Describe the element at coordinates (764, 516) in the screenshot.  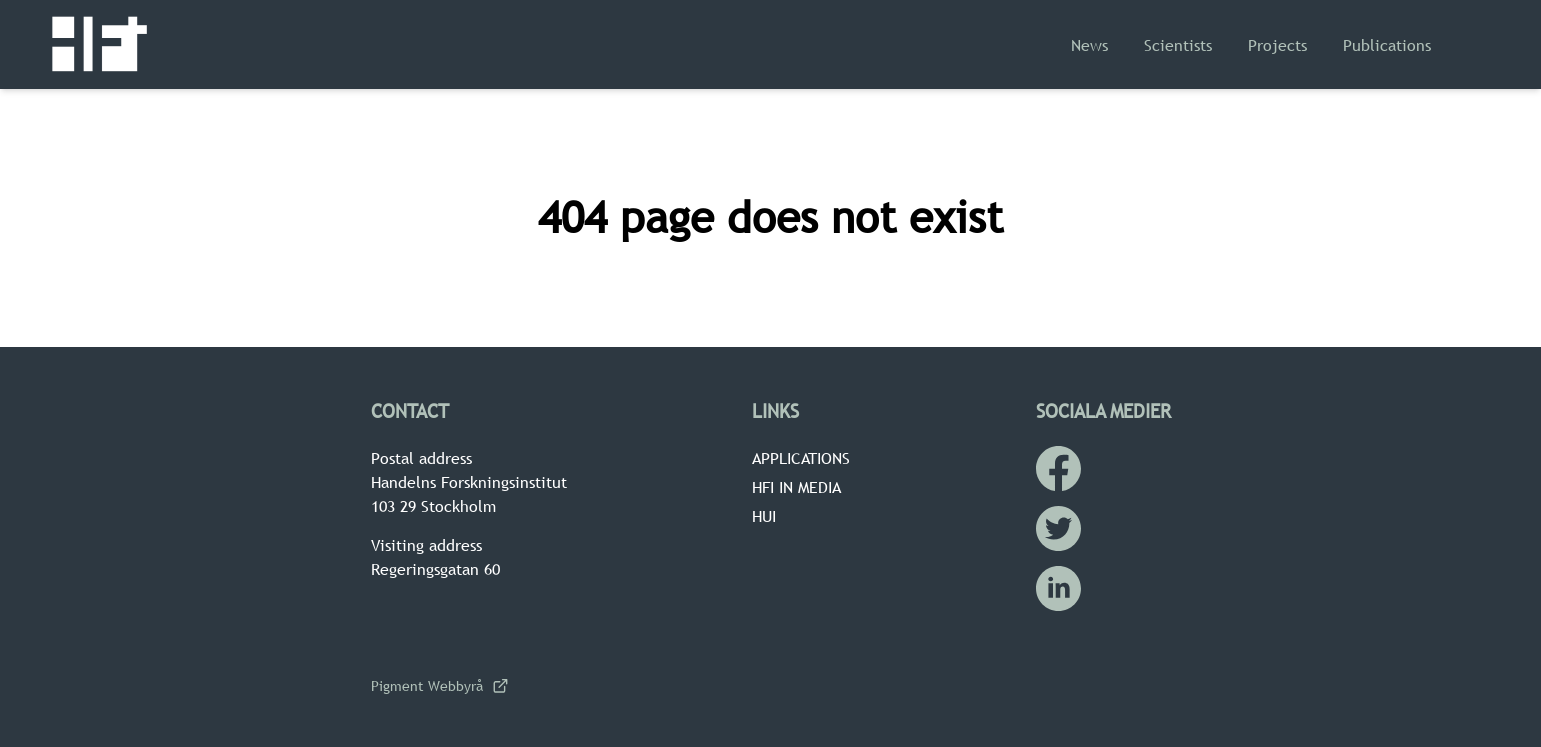
I see `HUI` at that location.